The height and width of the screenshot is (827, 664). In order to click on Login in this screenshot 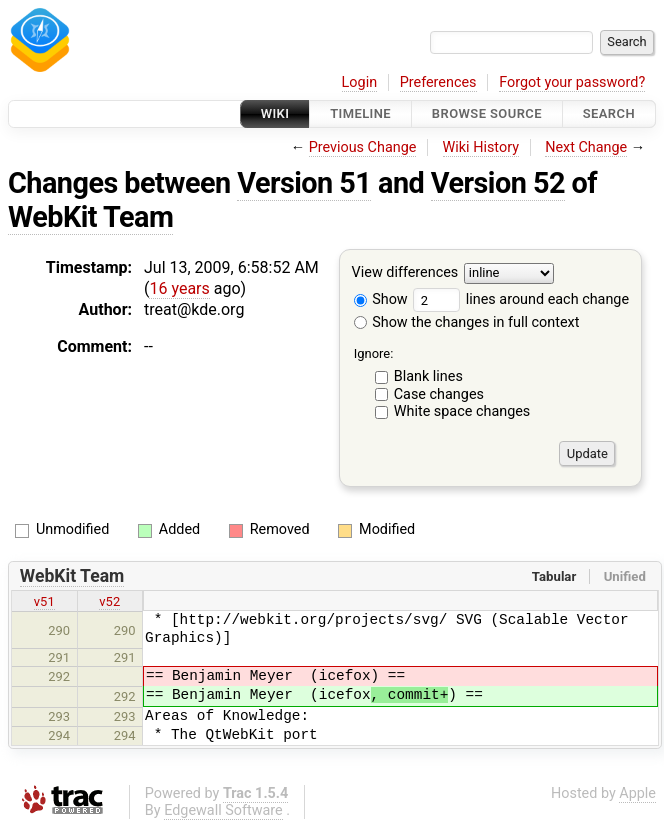, I will do `click(360, 82)`.